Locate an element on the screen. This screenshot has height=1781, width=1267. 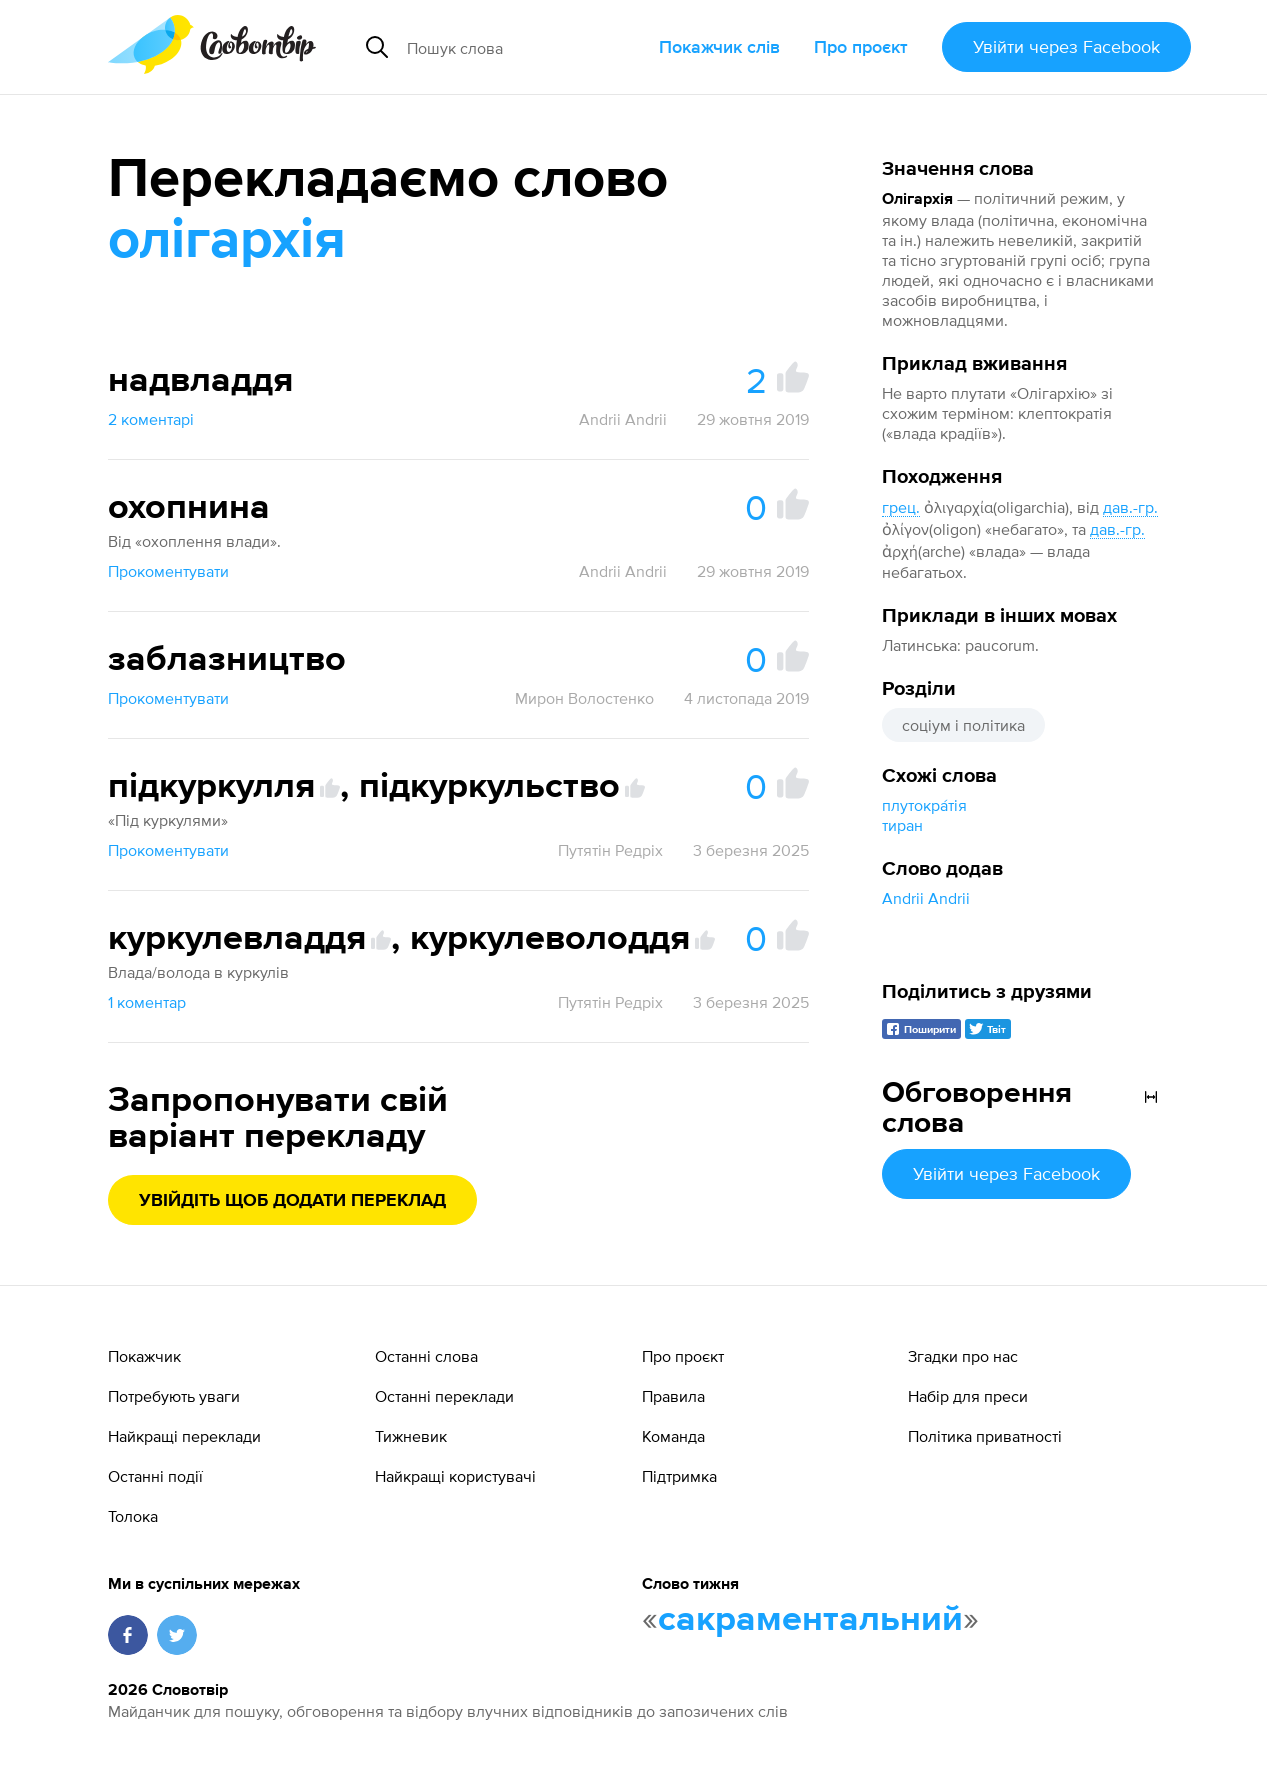
Прокоментувати is located at coordinates (168, 571).